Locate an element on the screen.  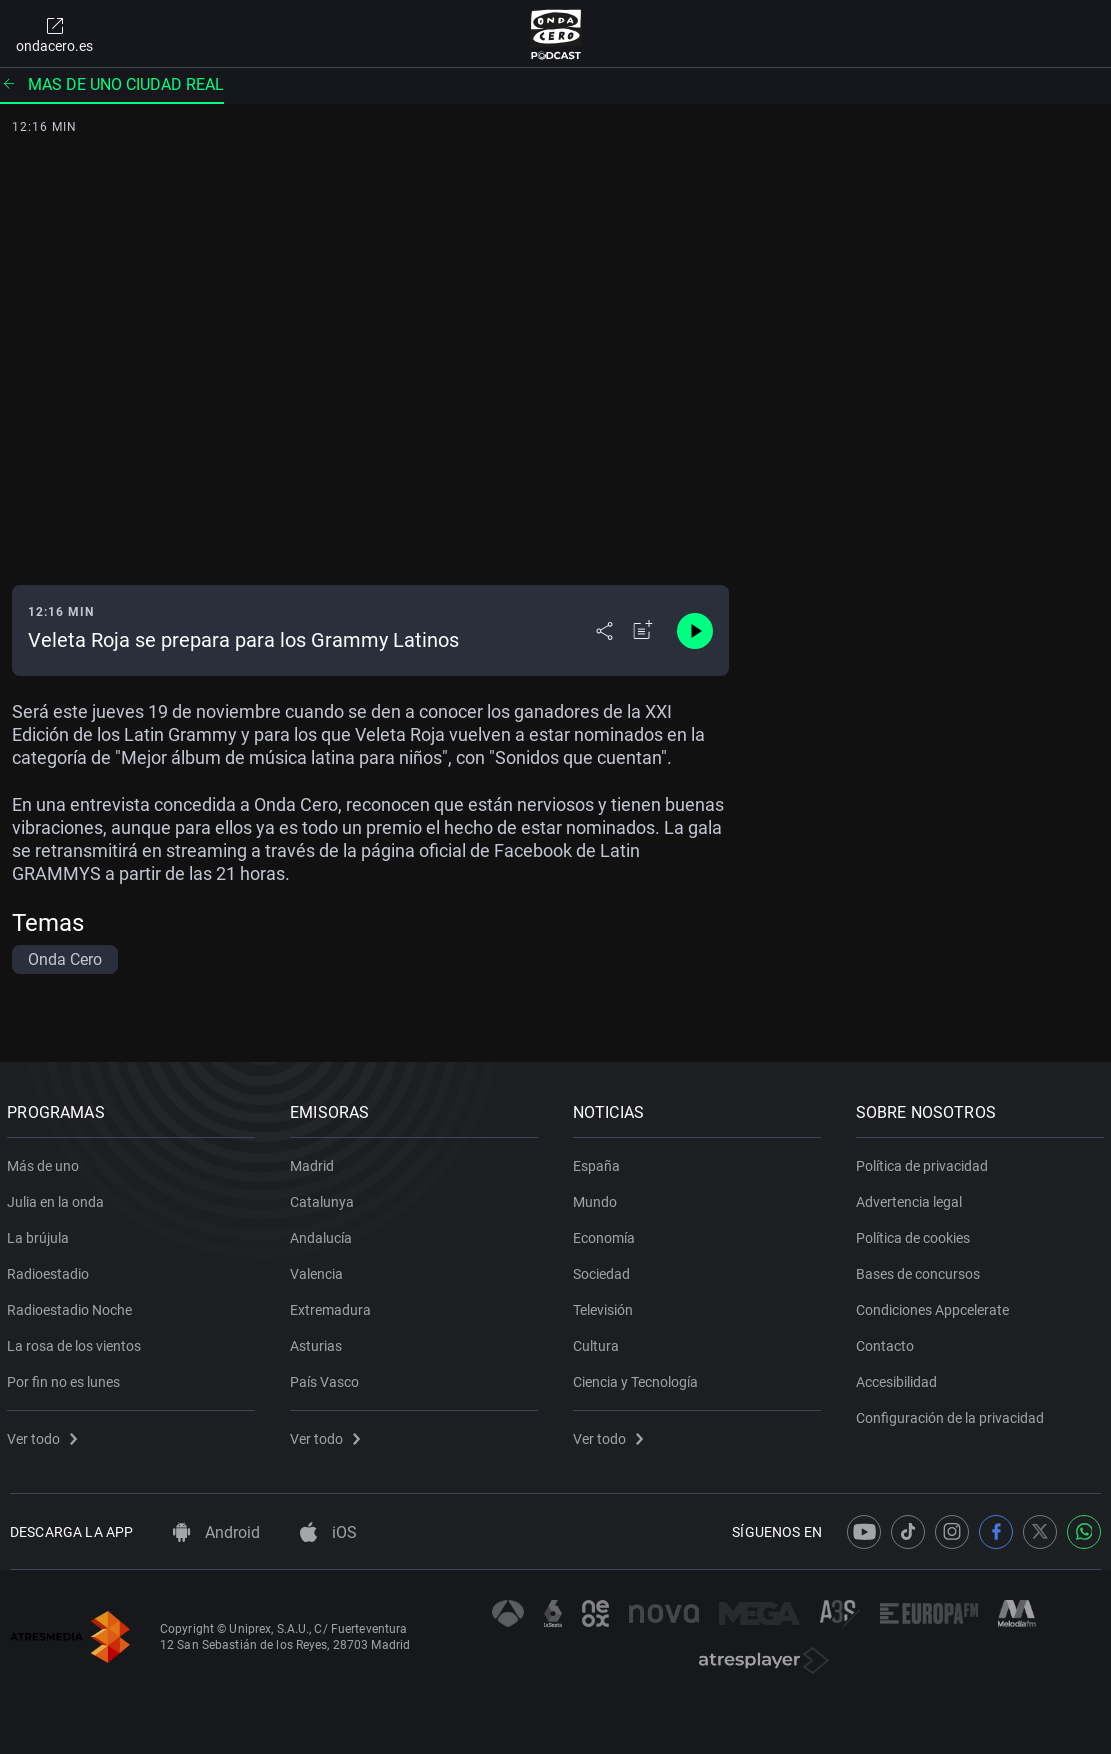
Mundo is located at coordinates (598, 1198).